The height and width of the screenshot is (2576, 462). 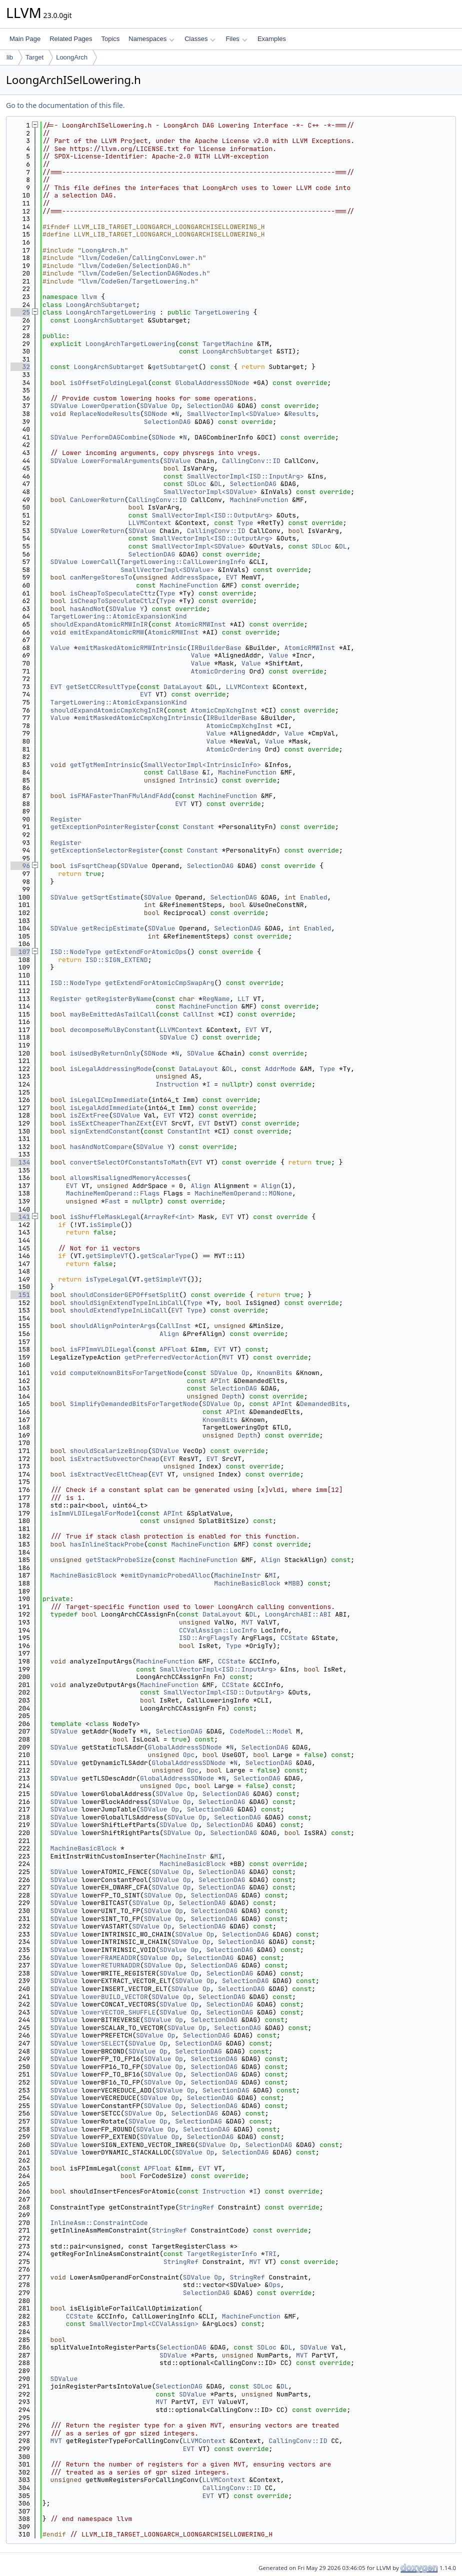 I want to click on GlobalAddressSDNode, so click(x=212, y=382).